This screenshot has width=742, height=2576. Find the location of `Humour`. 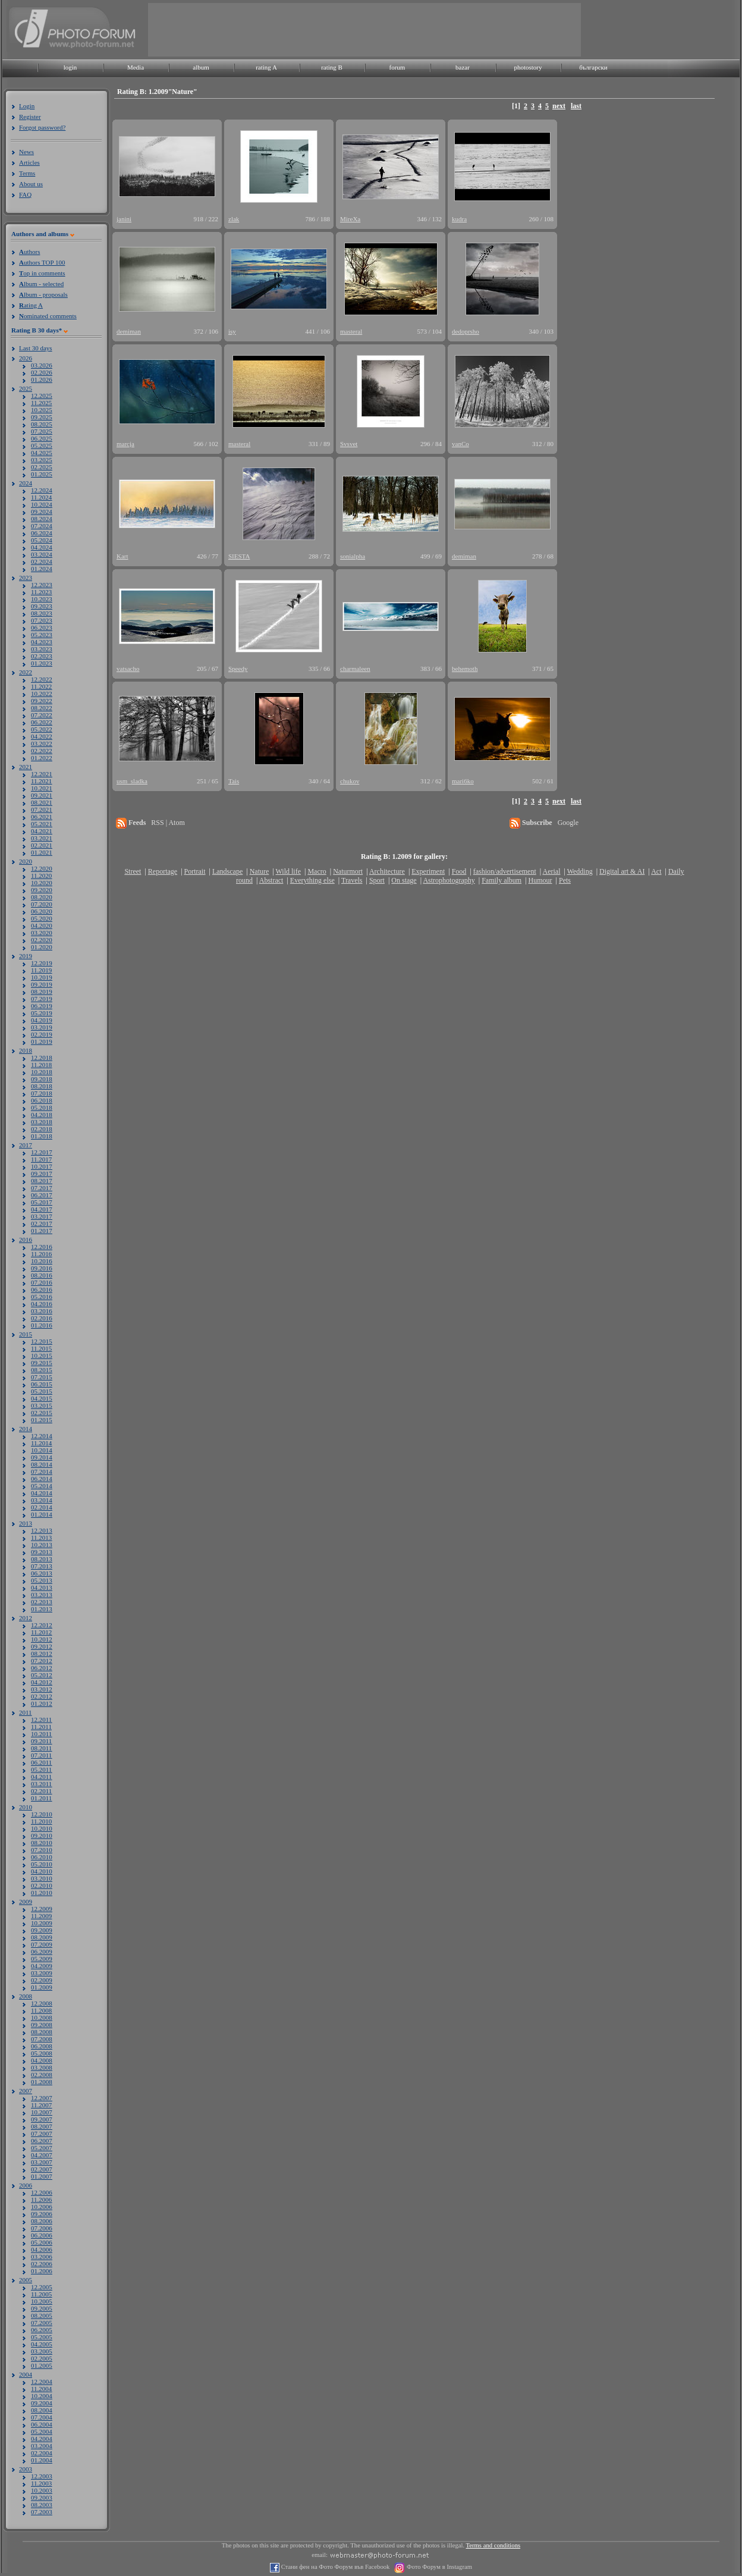

Humour is located at coordinates (540, 880).